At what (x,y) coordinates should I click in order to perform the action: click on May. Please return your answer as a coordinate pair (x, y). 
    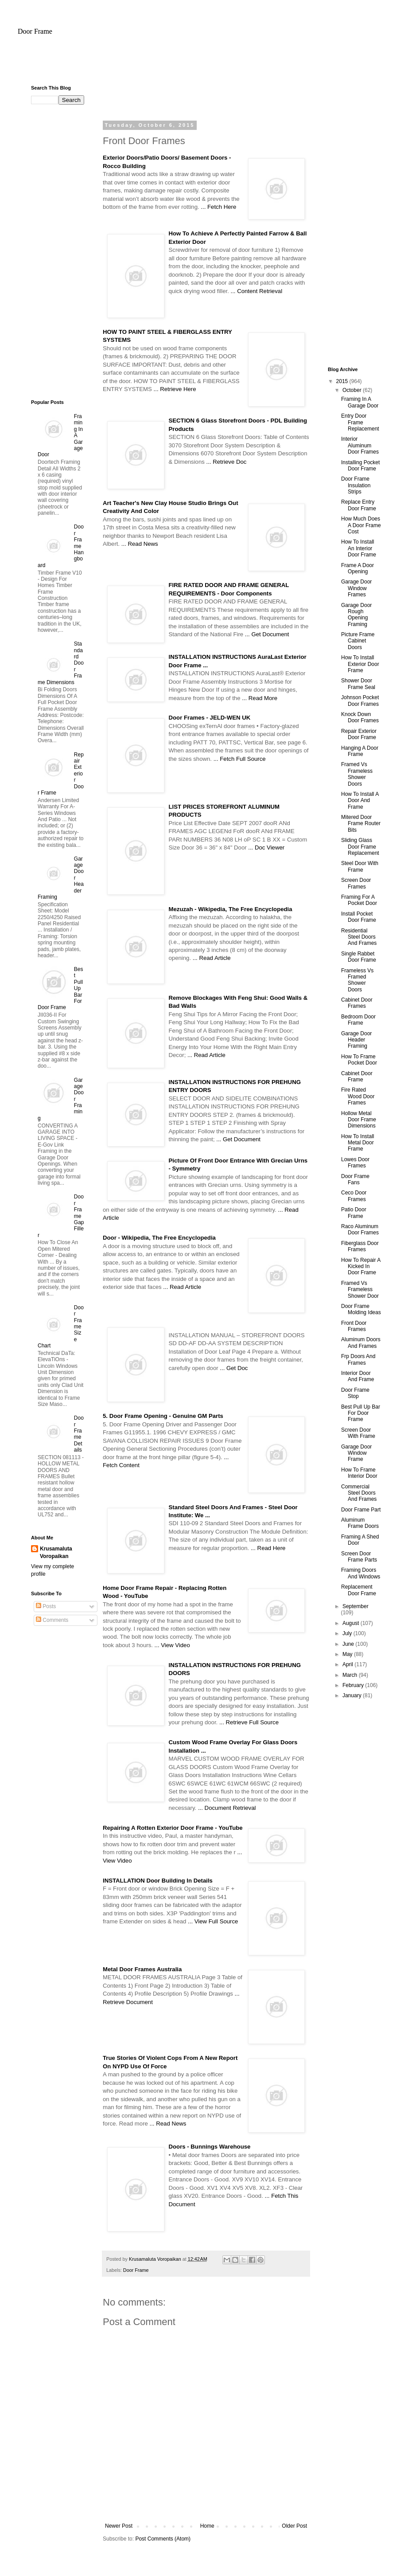
    Looking at the image, I should click on (348, 1654).